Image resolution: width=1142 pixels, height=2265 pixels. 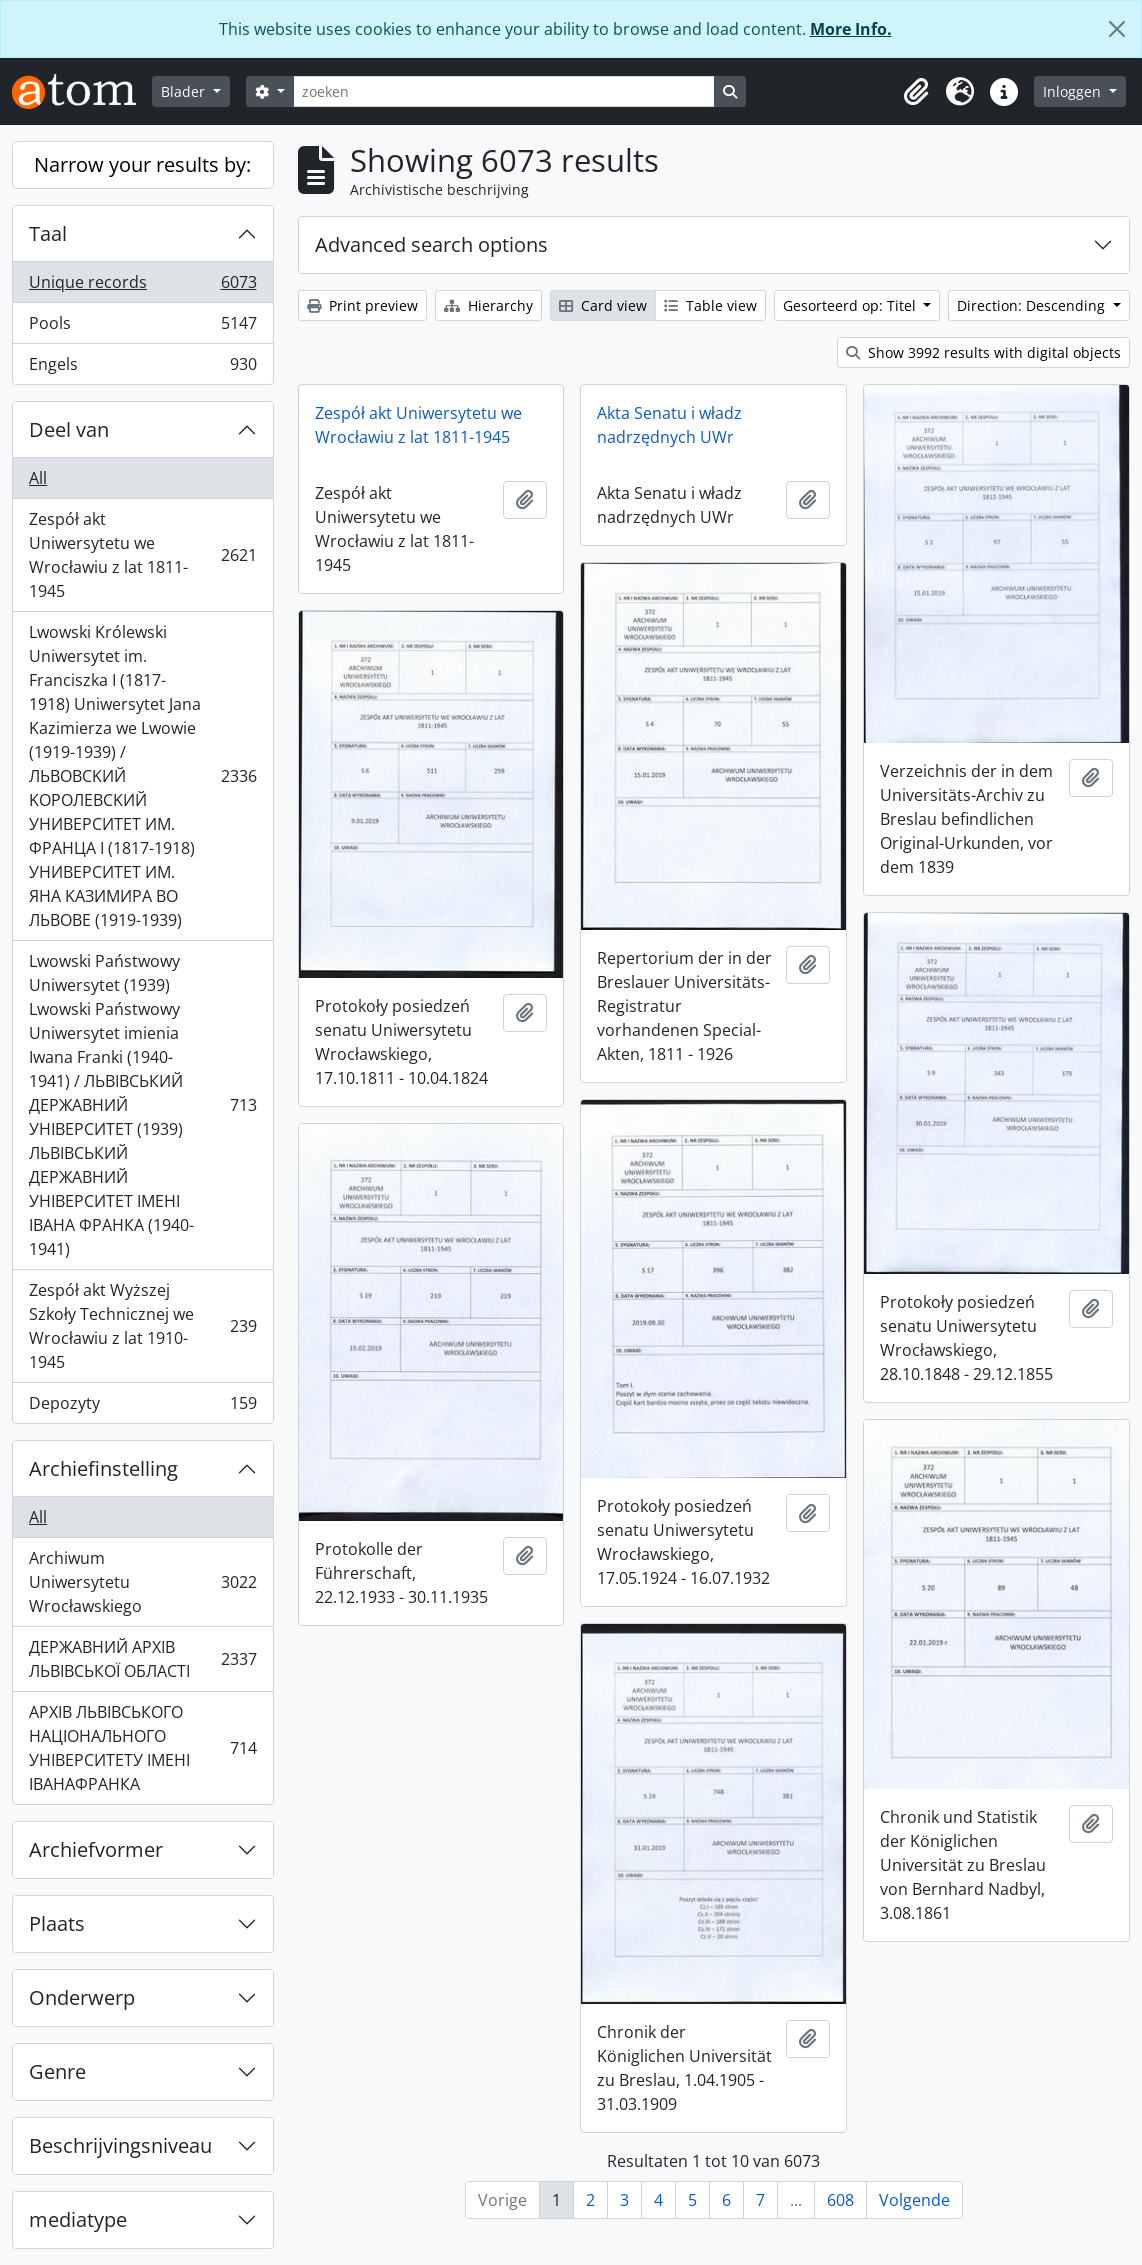 What do you see at coordinates (983, 352) in the screenshot?
I see `Show 3992 results with digital objects` at bounding box center [983, 352].